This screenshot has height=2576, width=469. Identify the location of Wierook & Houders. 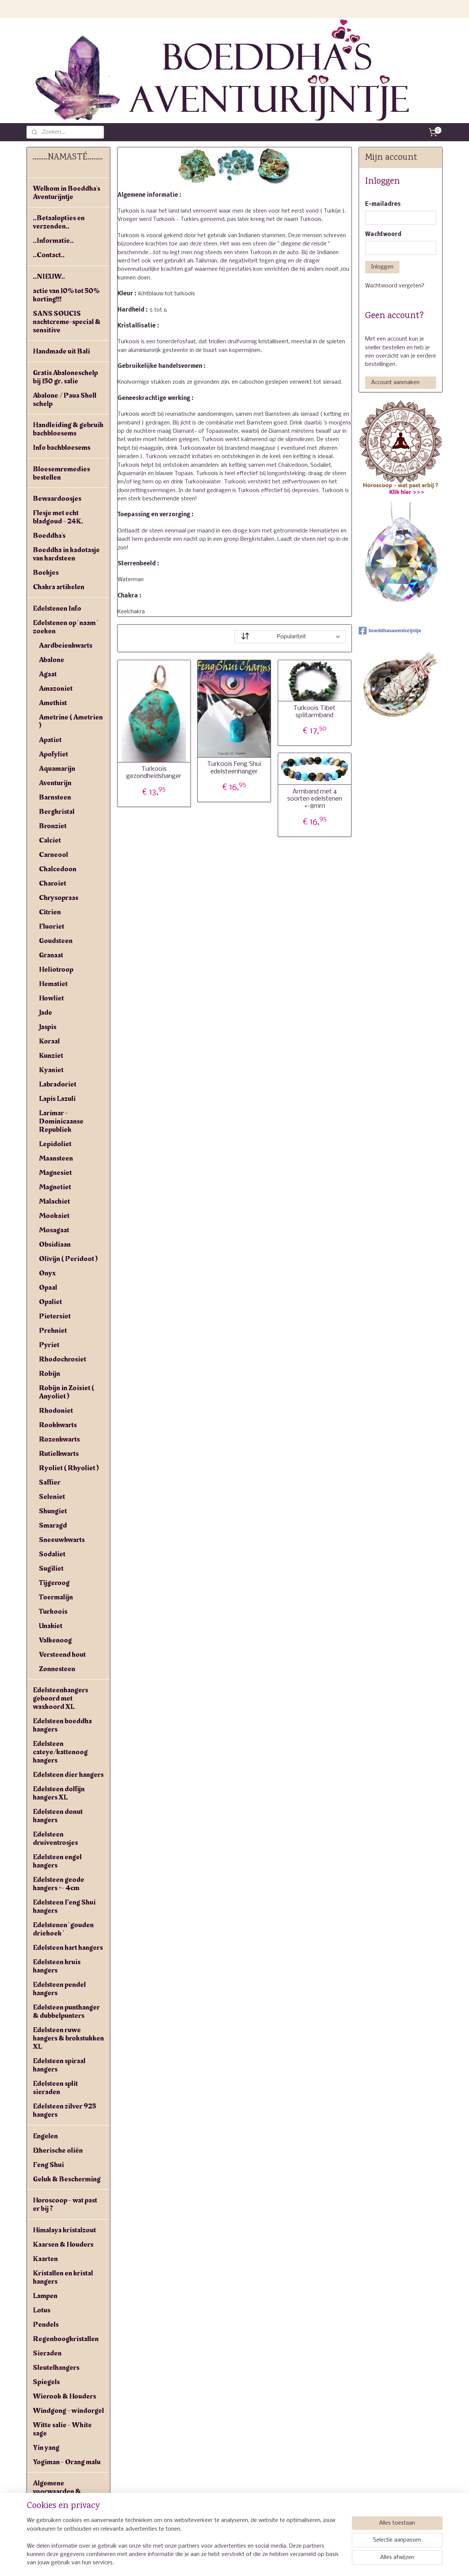
(64, 2396).